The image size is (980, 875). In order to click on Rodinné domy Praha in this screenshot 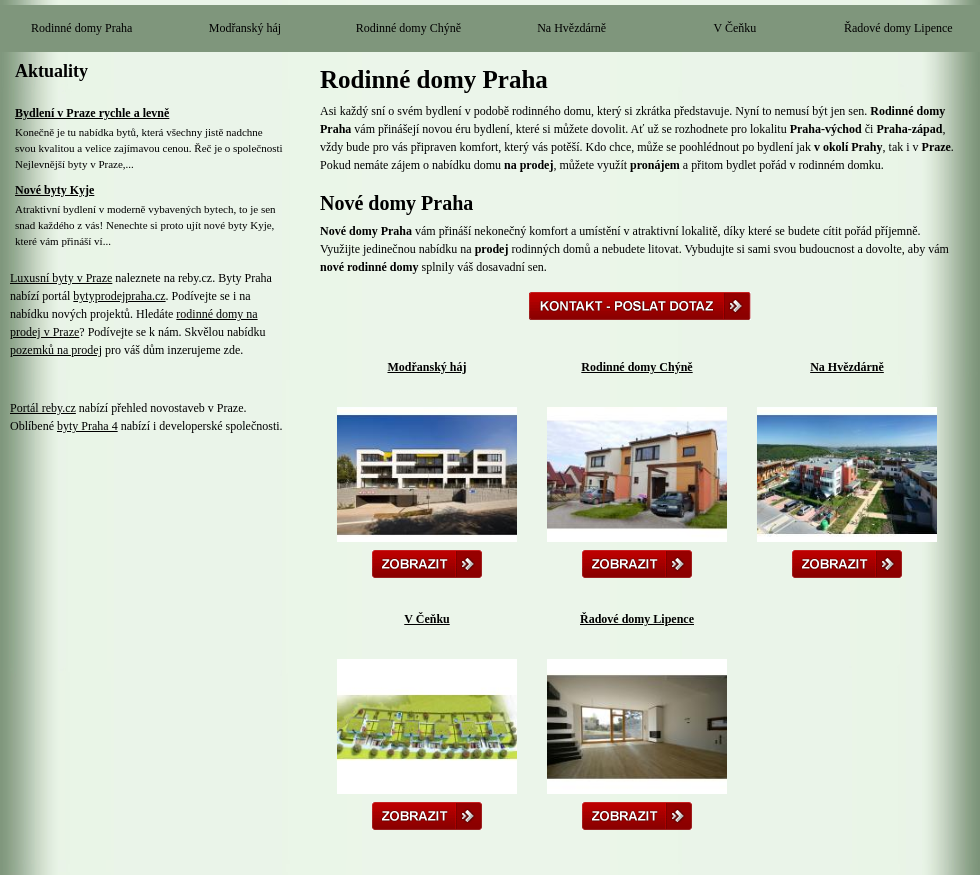, I will do `click(81, 28)`.